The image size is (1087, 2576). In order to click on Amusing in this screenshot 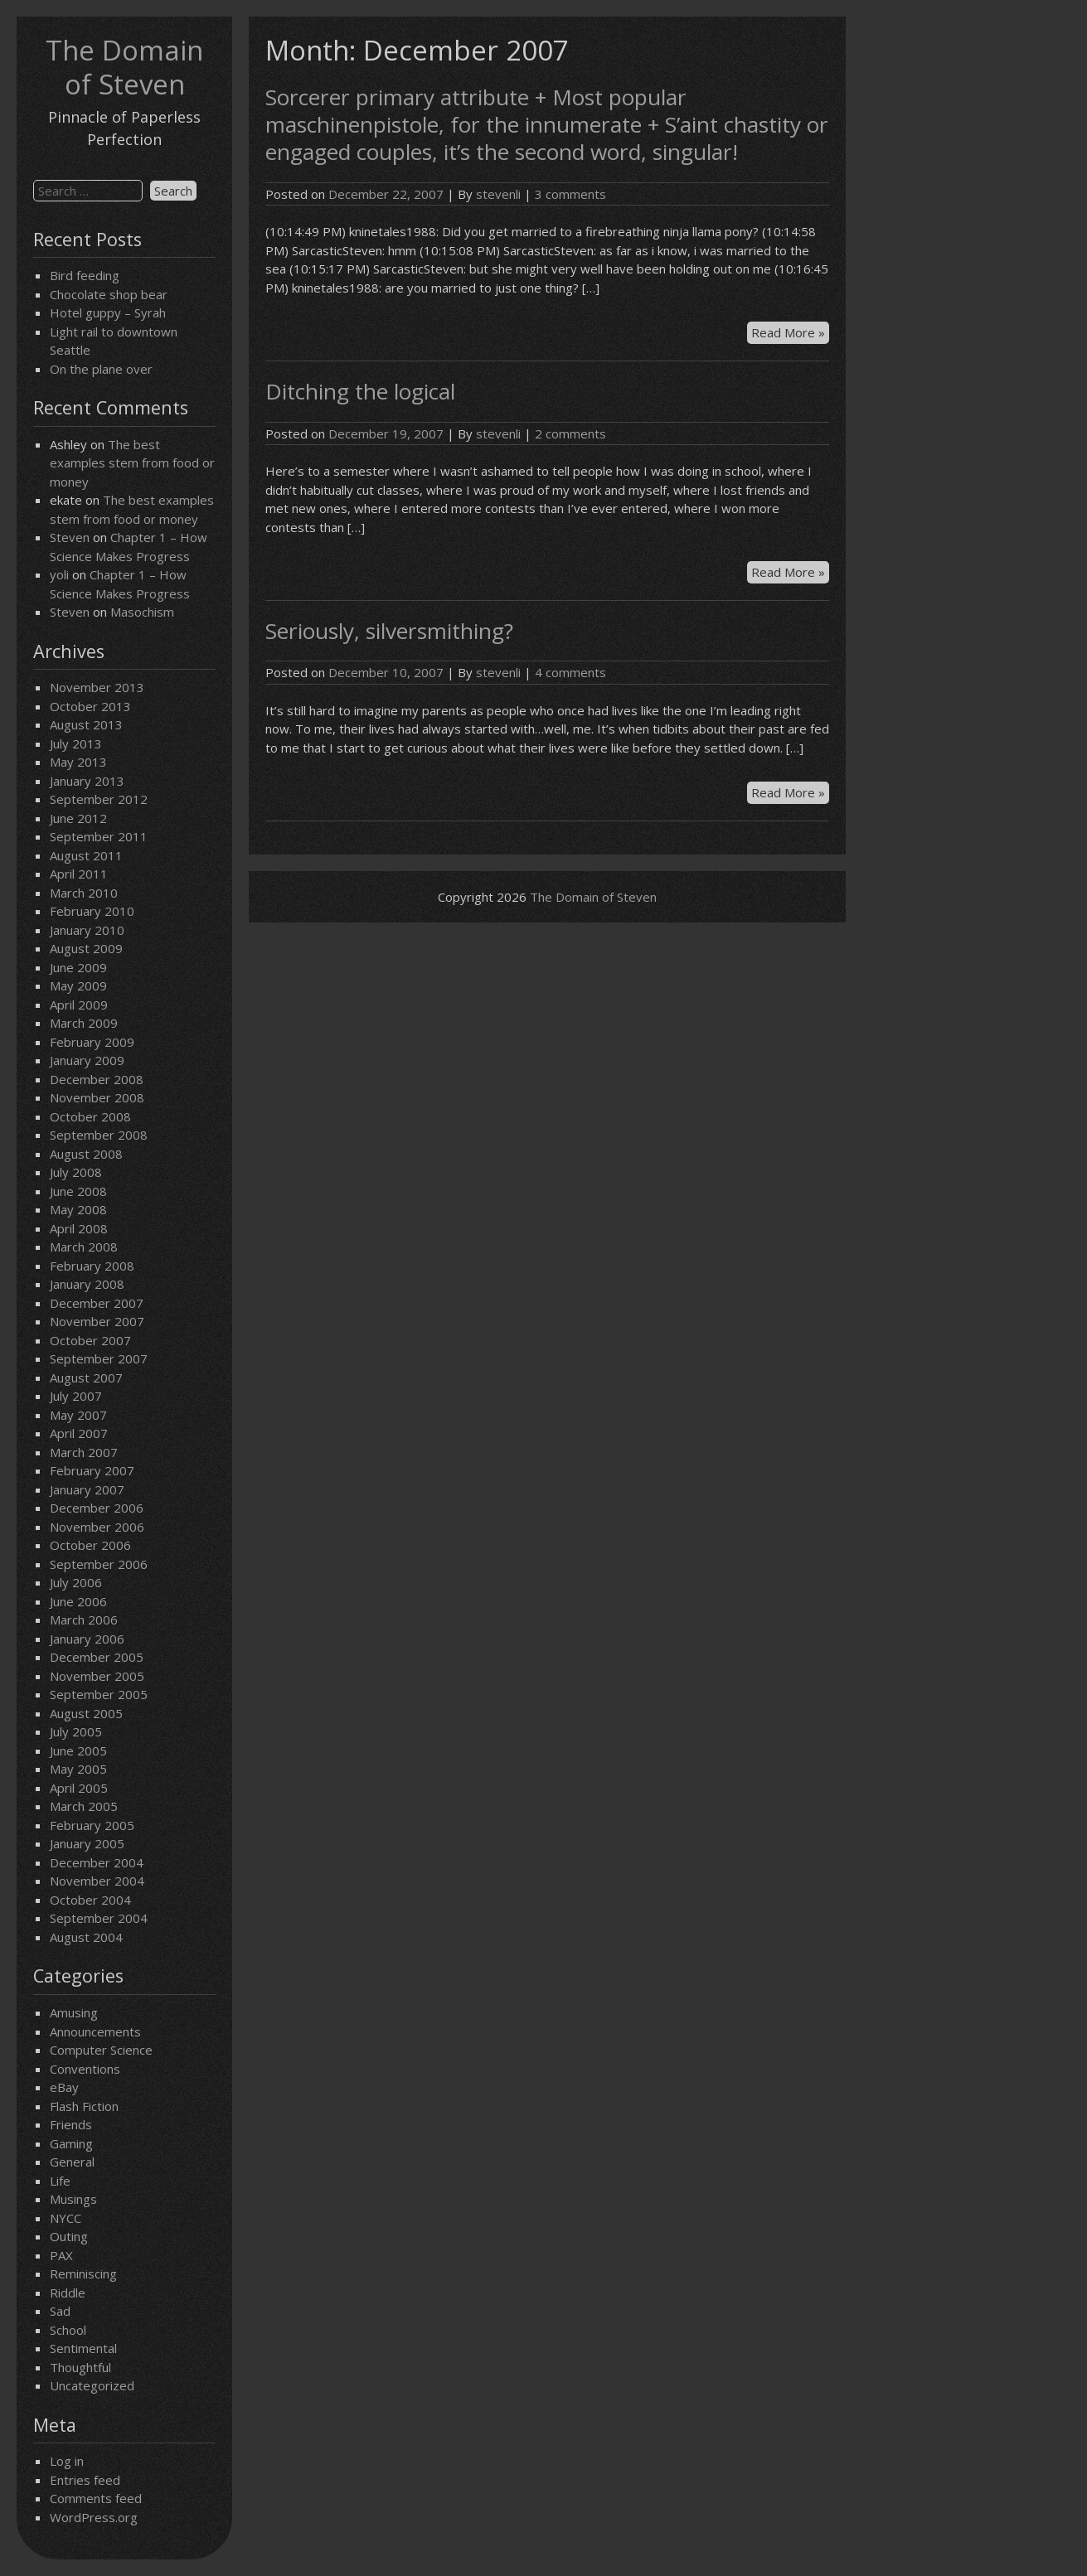, I will do `click(74, 2012)`.